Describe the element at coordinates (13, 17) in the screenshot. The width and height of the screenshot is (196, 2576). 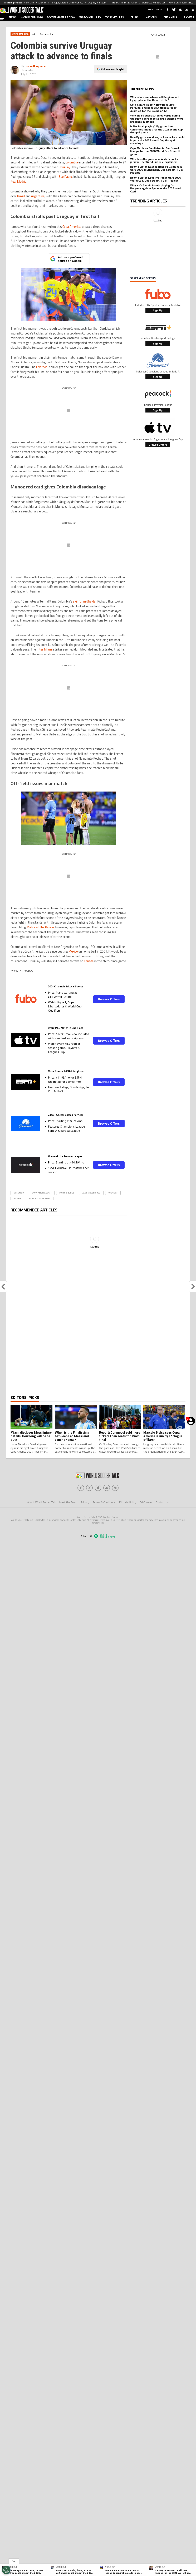
I see `NEWS` at that location.